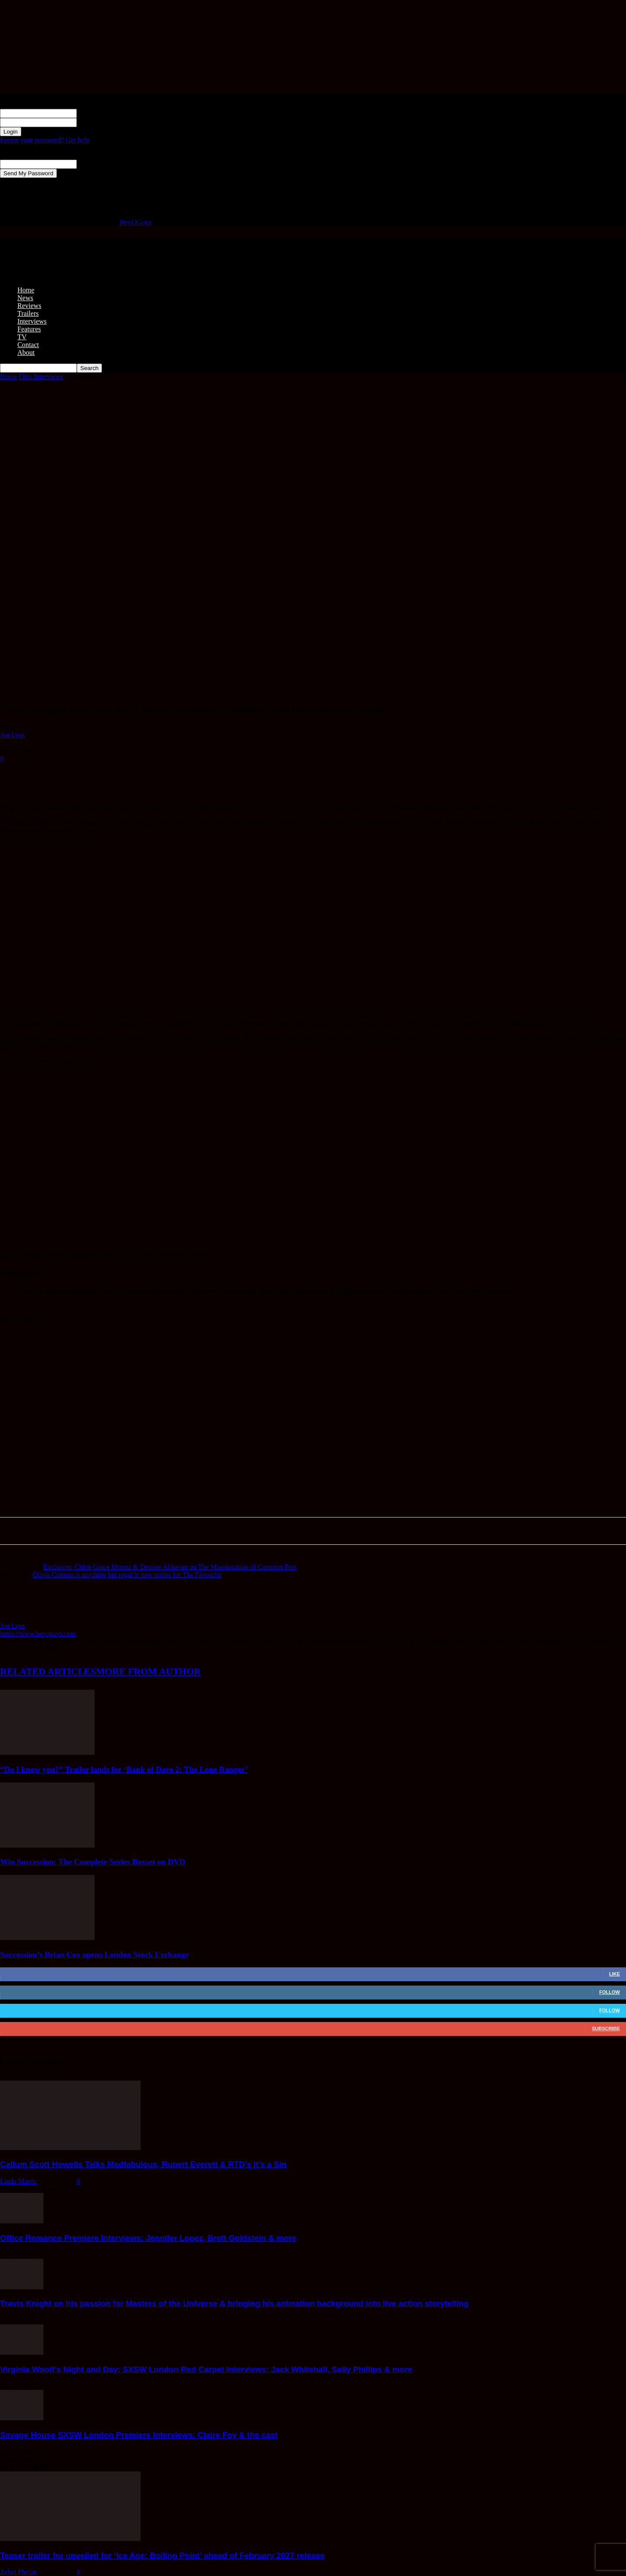  I want to click on Win Succession: The Complete Series Boxset on DVD, so click(92, 1861).